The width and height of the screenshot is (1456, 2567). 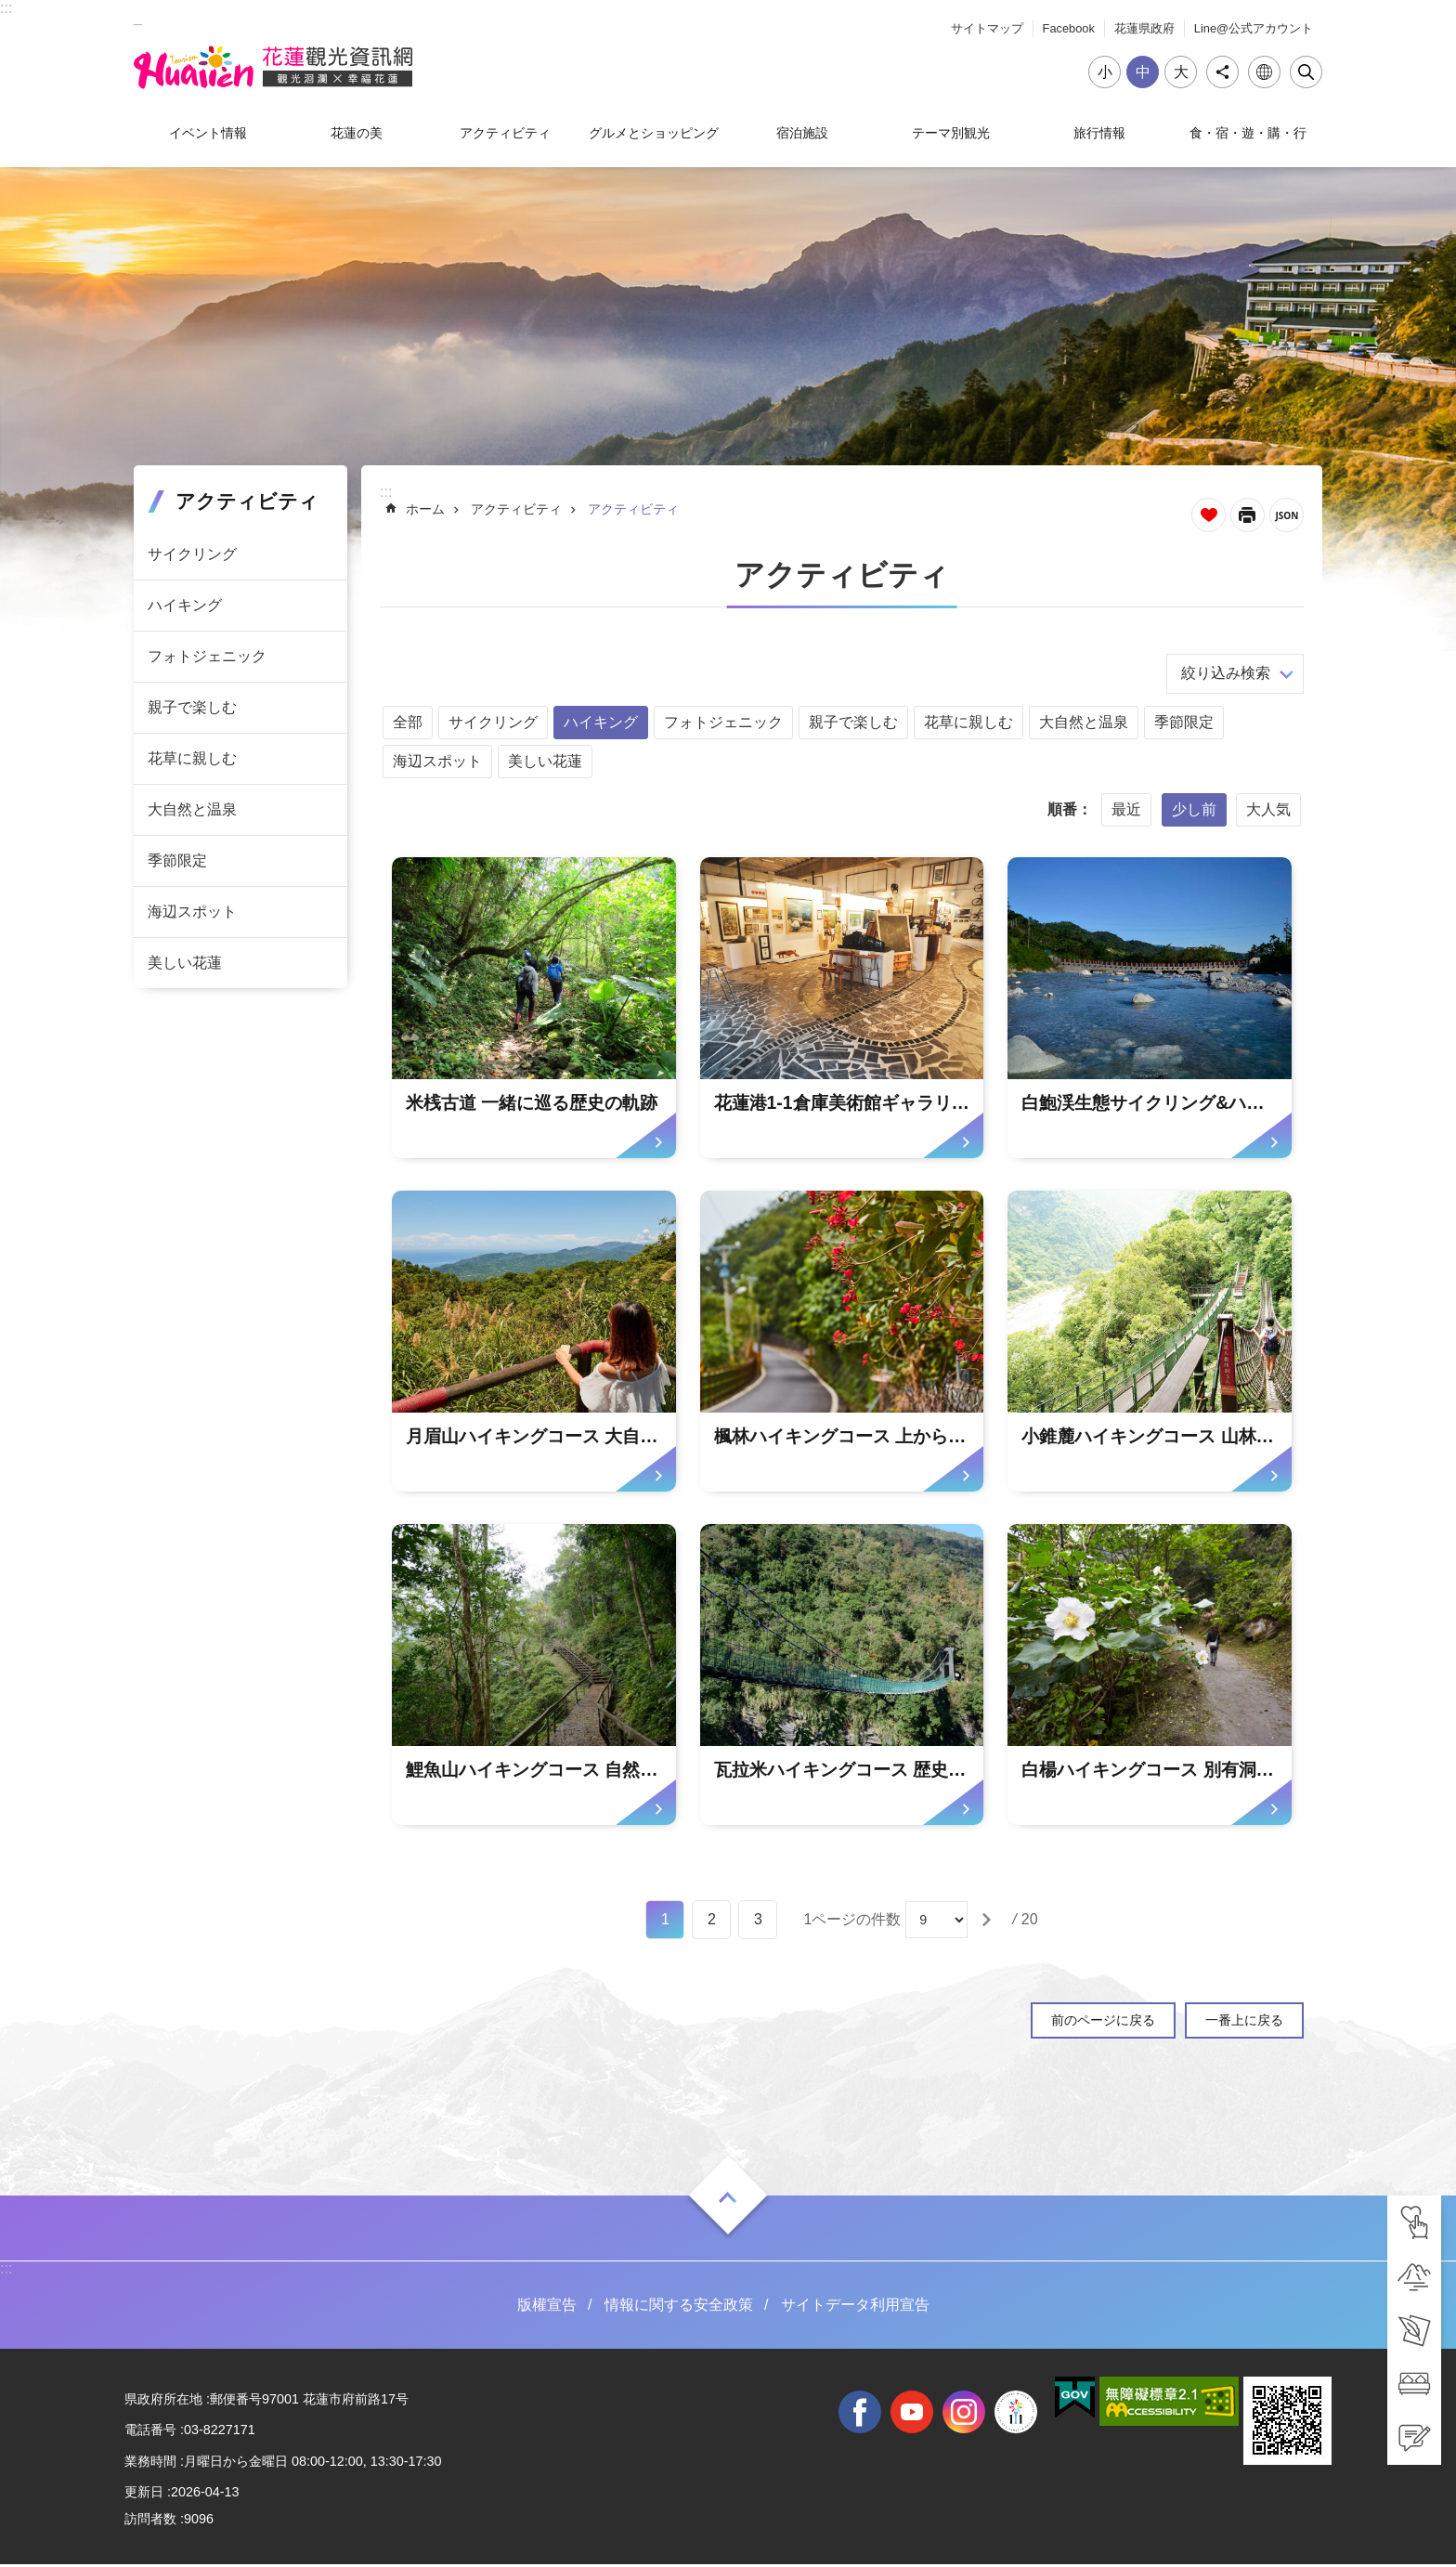 I want to click on フォトジェニック [tab], so click(x=207, y=656).